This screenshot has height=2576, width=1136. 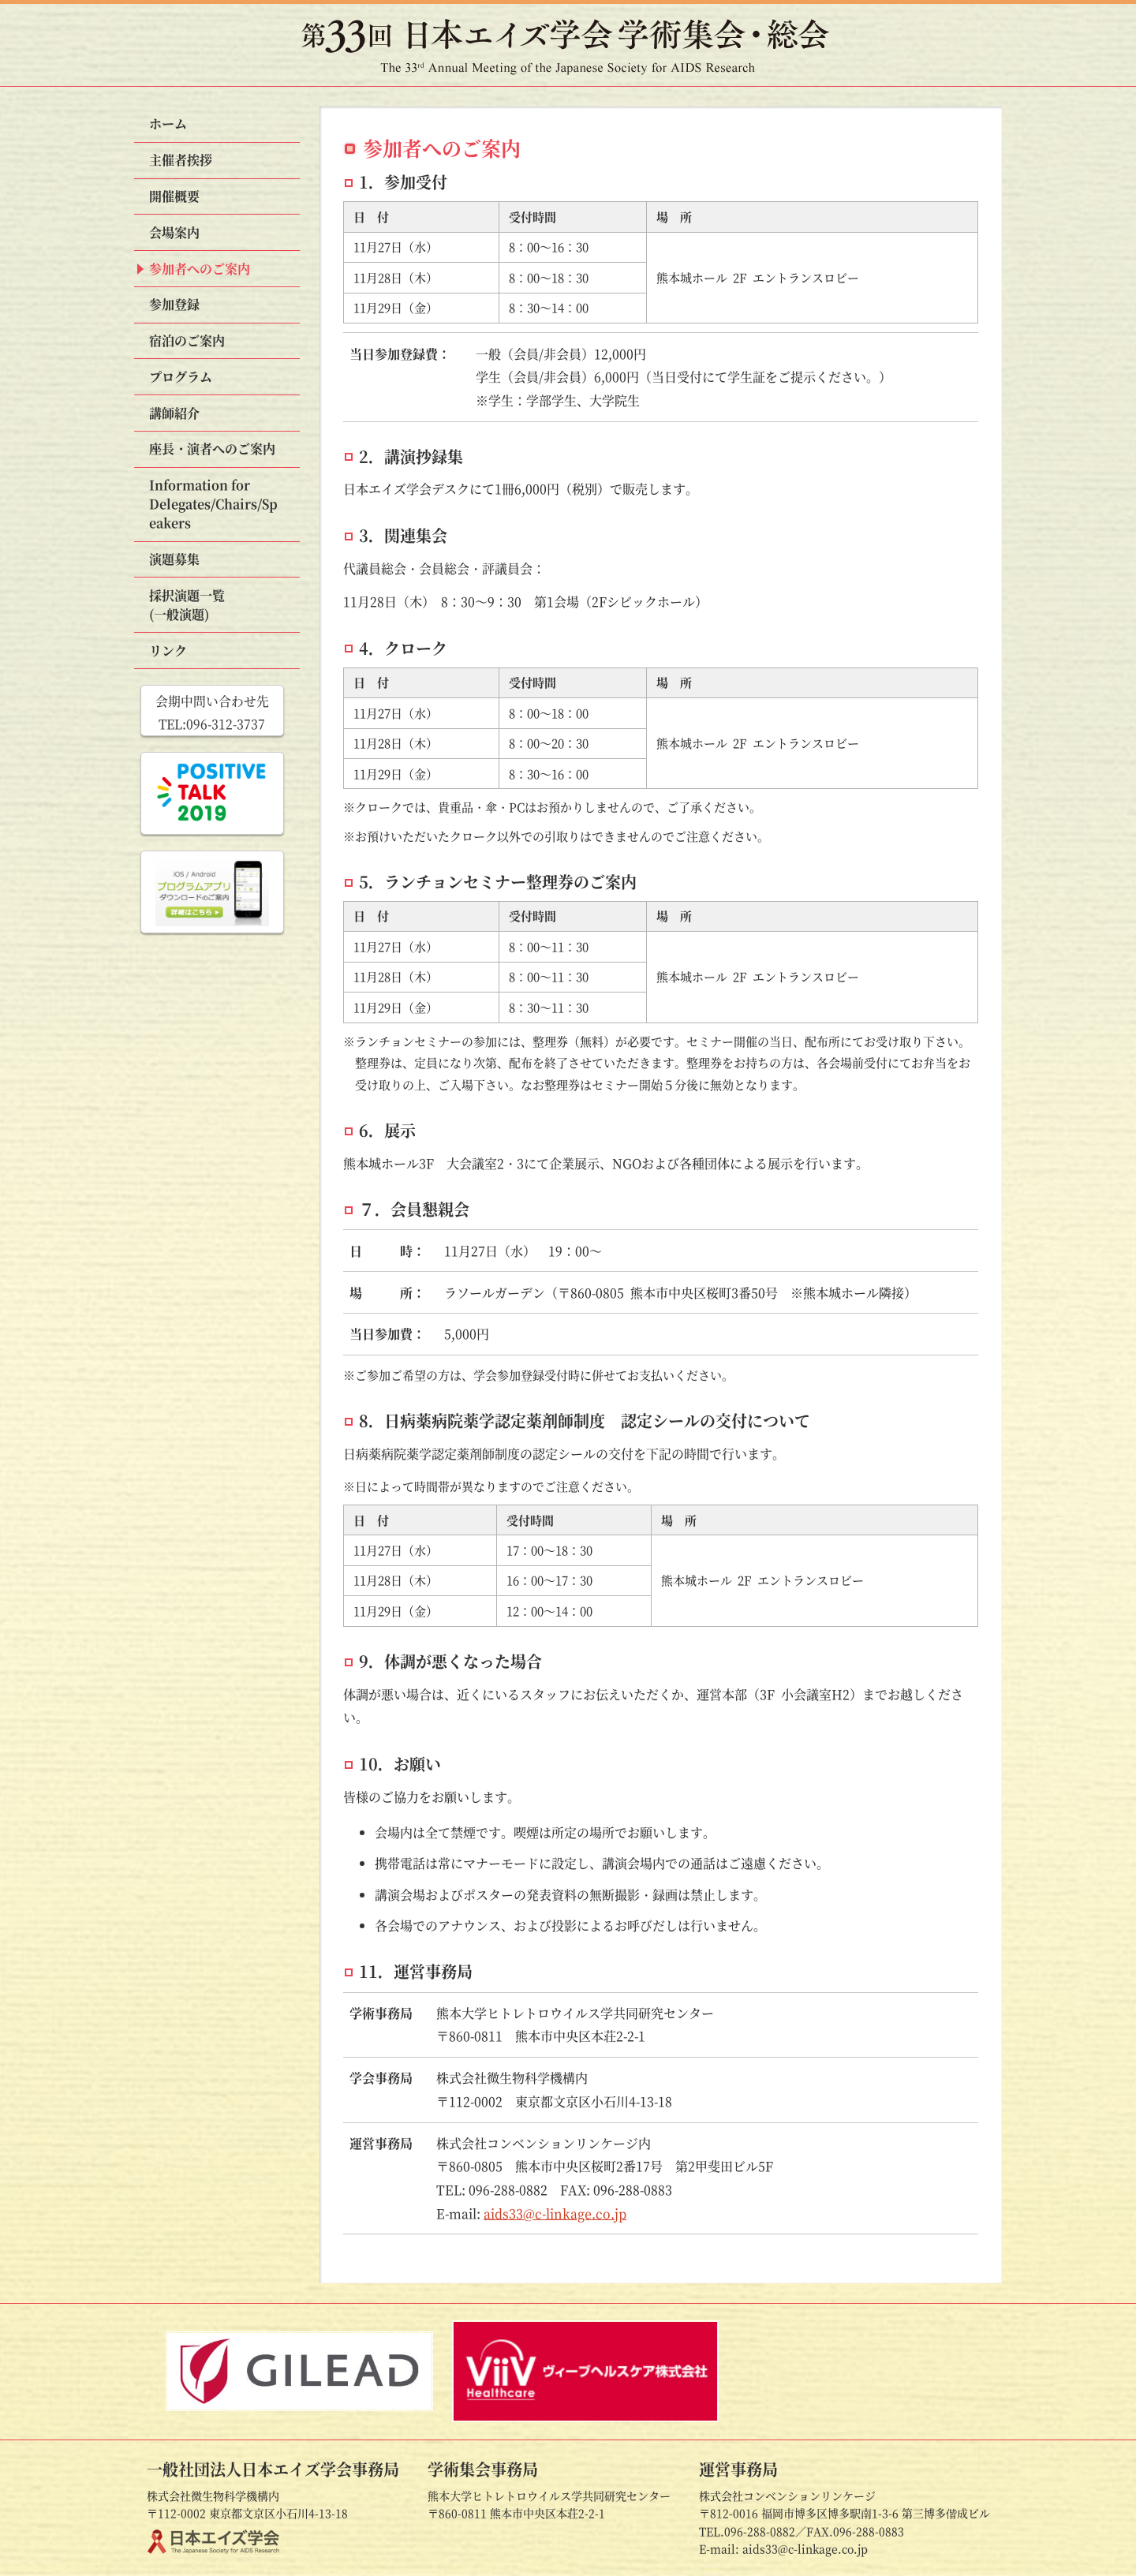 I want to click on 講師紹介, so click(x=174, y=413).